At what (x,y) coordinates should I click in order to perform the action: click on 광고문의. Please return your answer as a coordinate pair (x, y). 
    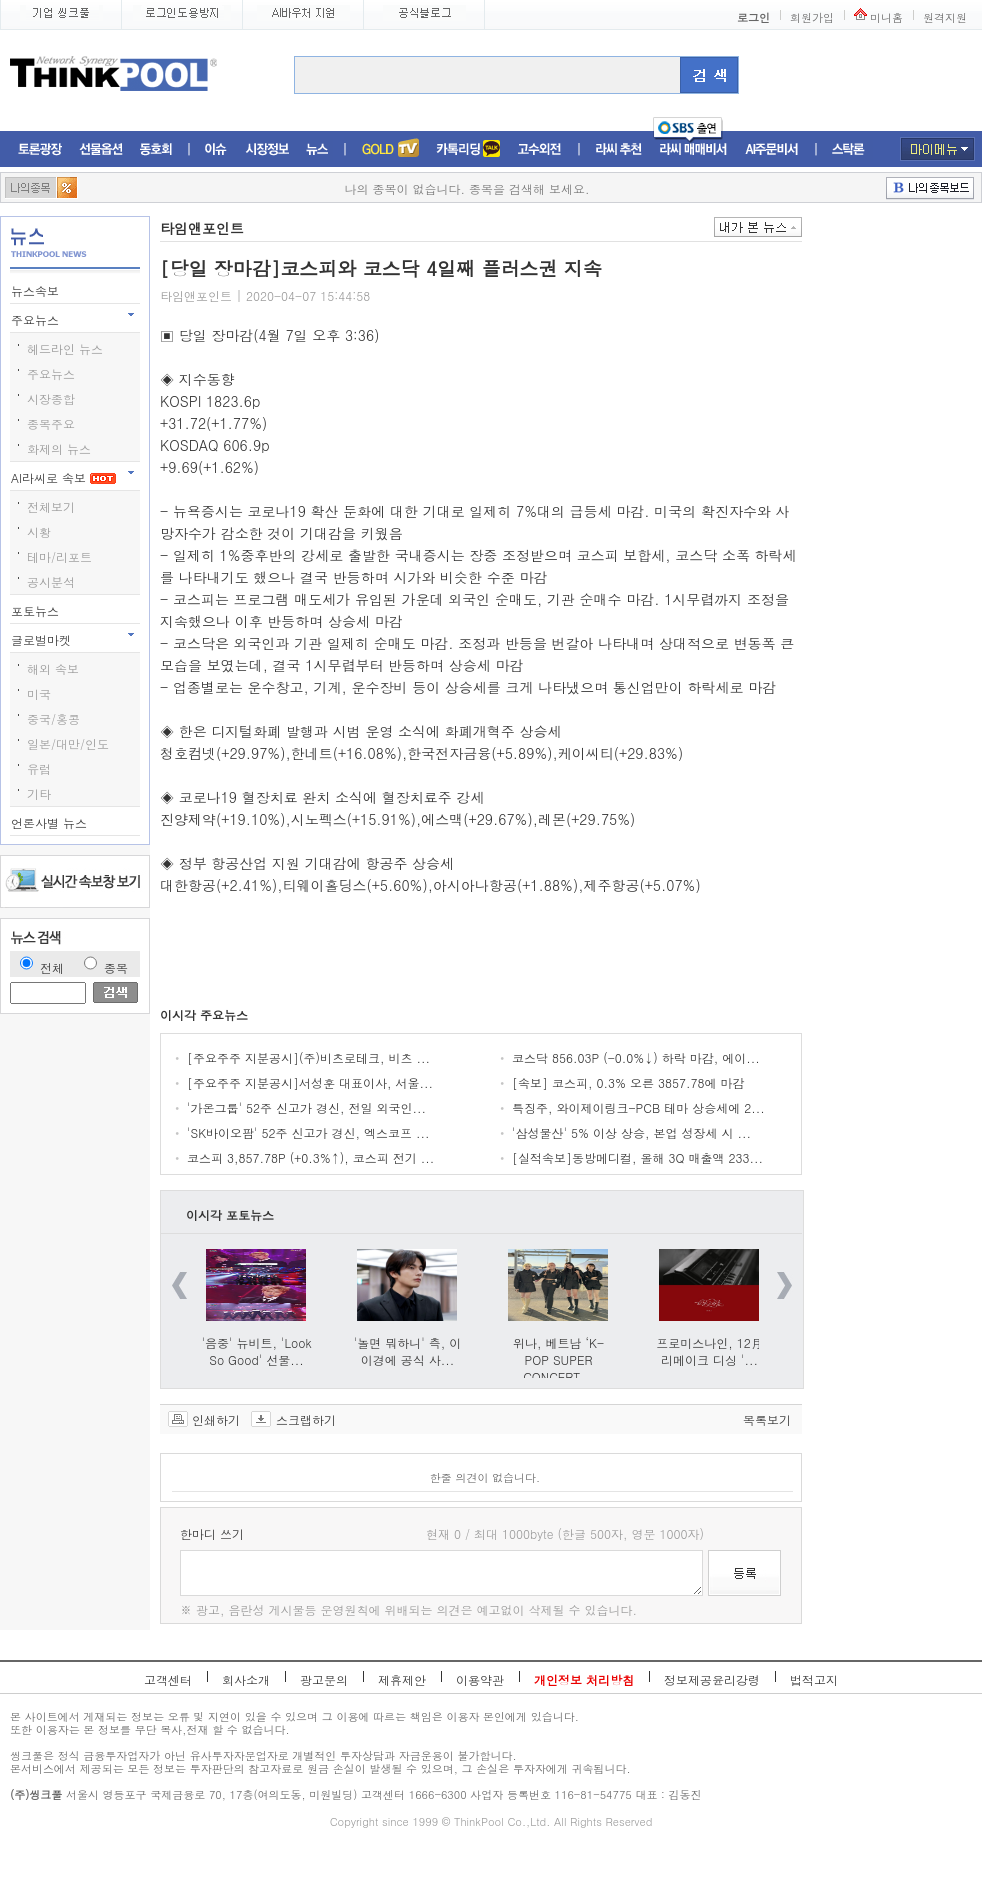
    Looking at the image, I should click on (324, 1679).